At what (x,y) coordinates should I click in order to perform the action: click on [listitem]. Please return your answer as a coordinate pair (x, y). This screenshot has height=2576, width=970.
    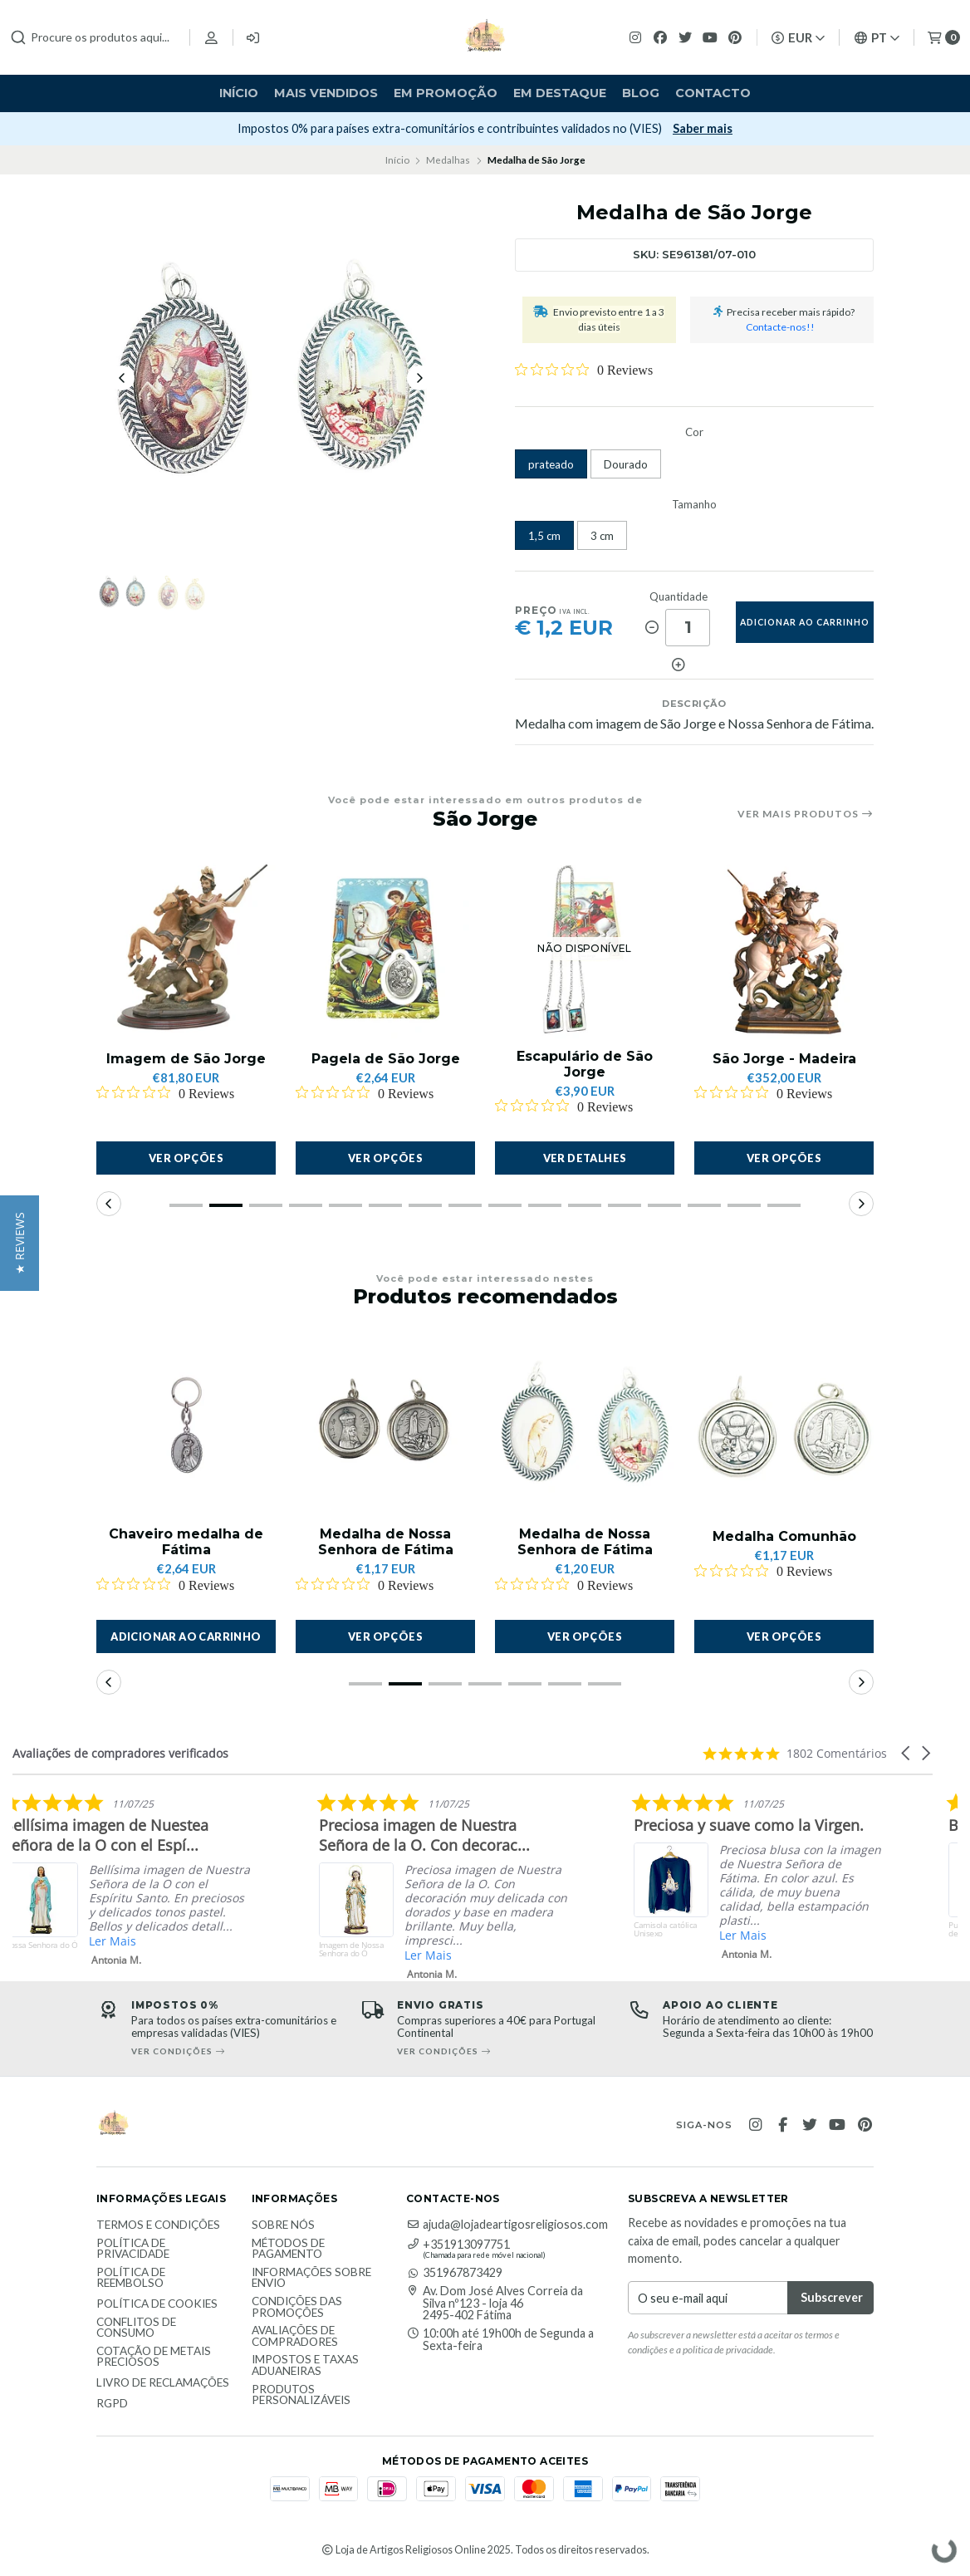
    Looking at the image, I should click on (294, 1883).